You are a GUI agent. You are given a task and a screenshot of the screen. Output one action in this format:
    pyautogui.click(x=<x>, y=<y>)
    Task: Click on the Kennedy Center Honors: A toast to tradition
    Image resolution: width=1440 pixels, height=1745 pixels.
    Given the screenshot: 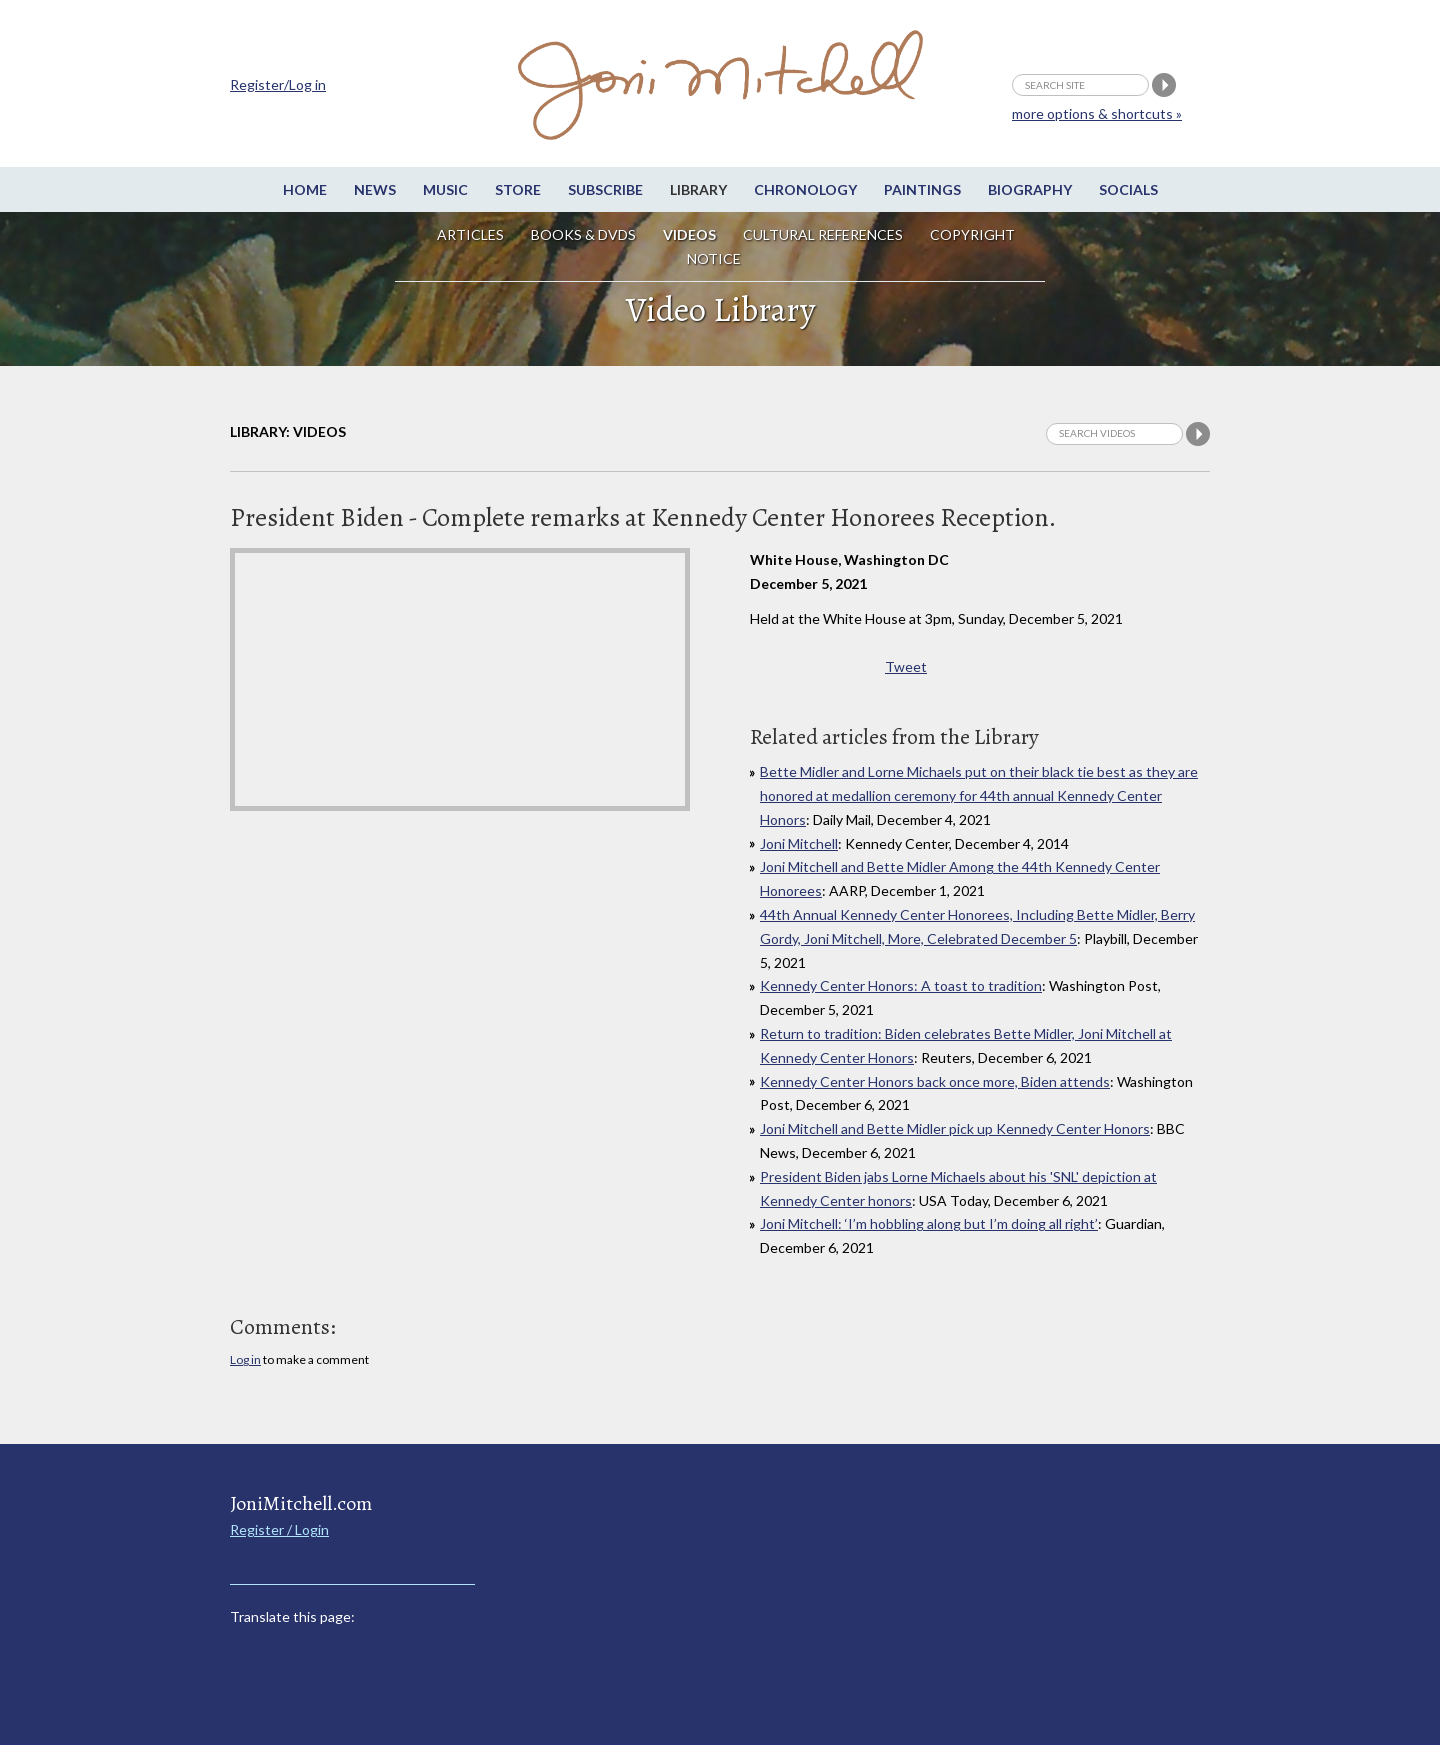 What is the action you would take?
    pyautogui.click(x=901, y=985)
    